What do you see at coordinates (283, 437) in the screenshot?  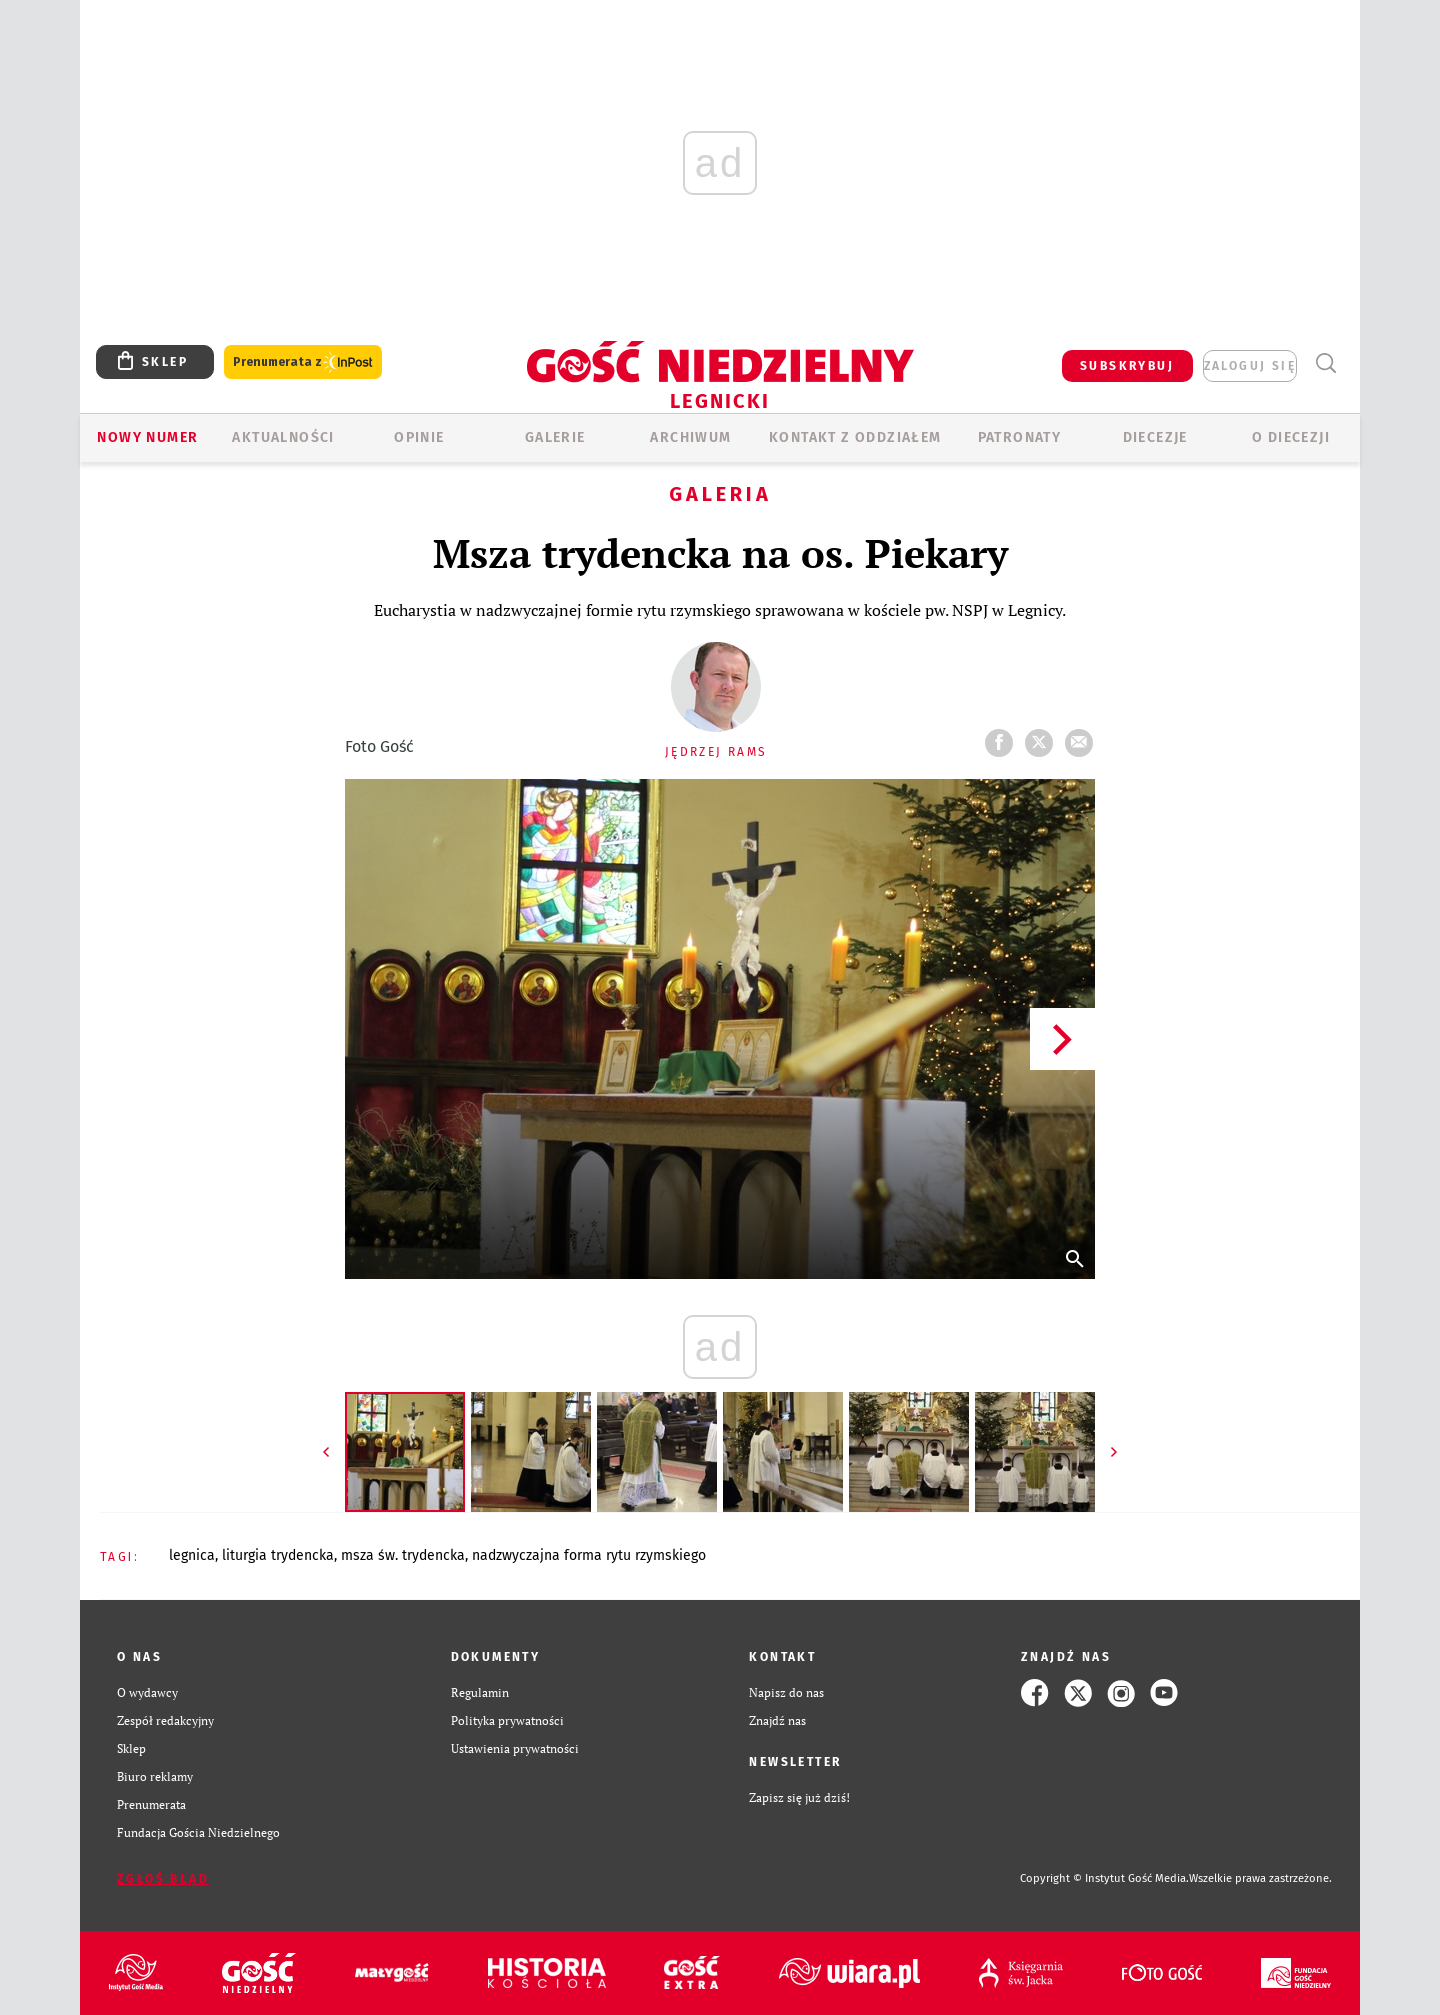 I see `AKTUALNOŚCI` at bounding box center [283, 437].